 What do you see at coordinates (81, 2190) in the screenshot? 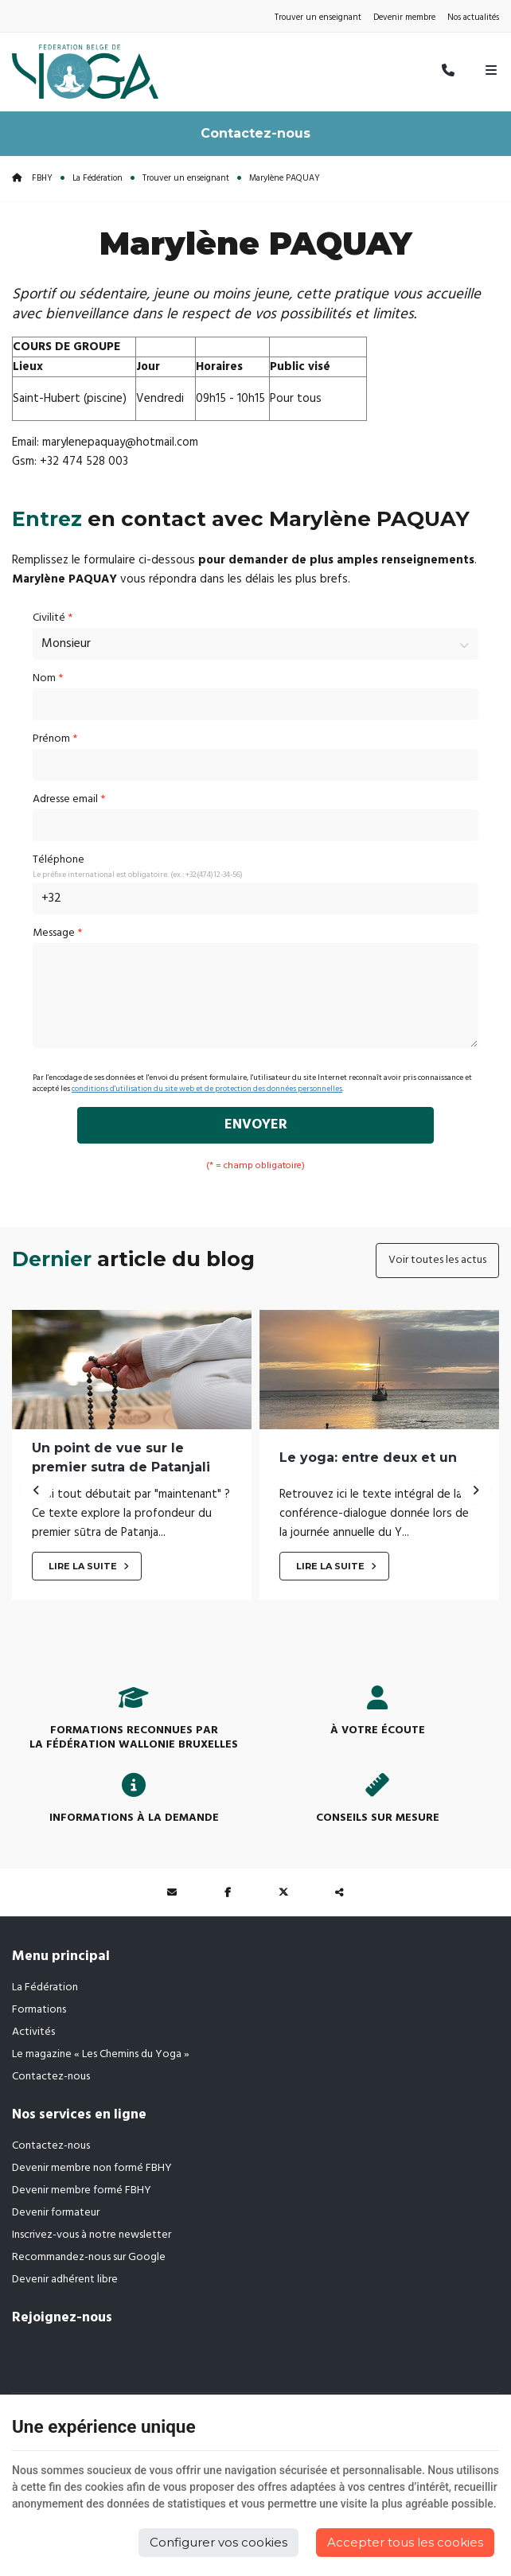
I see `Devenir membre formé FBHY` at bounding box center [81, 2190].